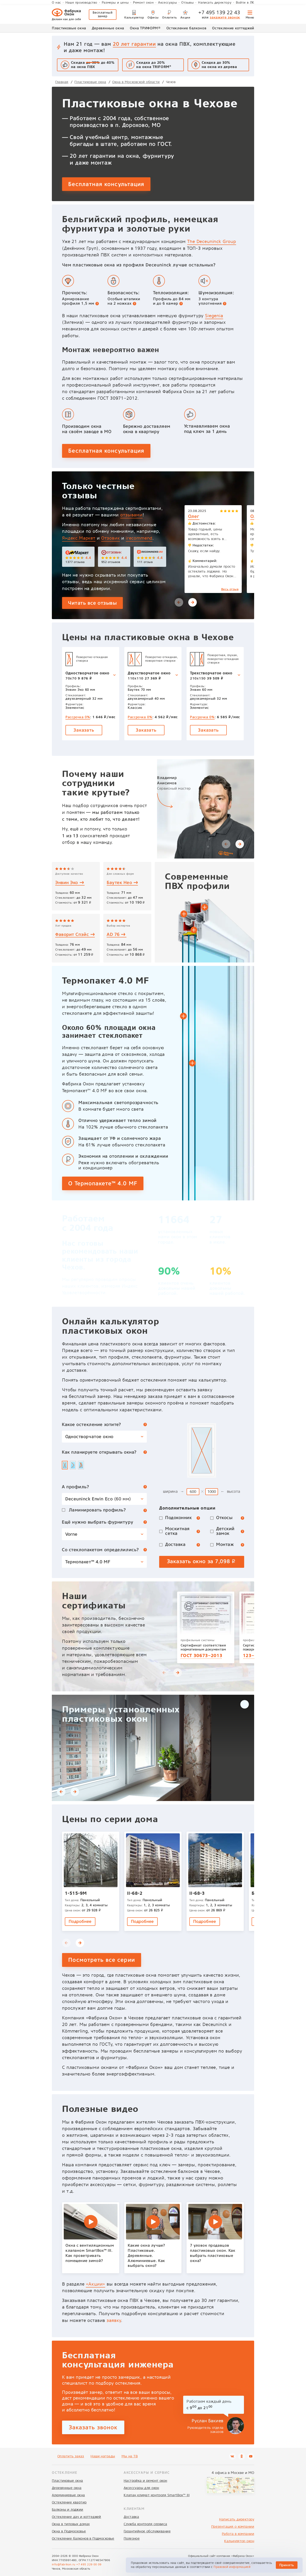  I want to click on О Термопакете™ 4.0 MF, so click(102, 1183).